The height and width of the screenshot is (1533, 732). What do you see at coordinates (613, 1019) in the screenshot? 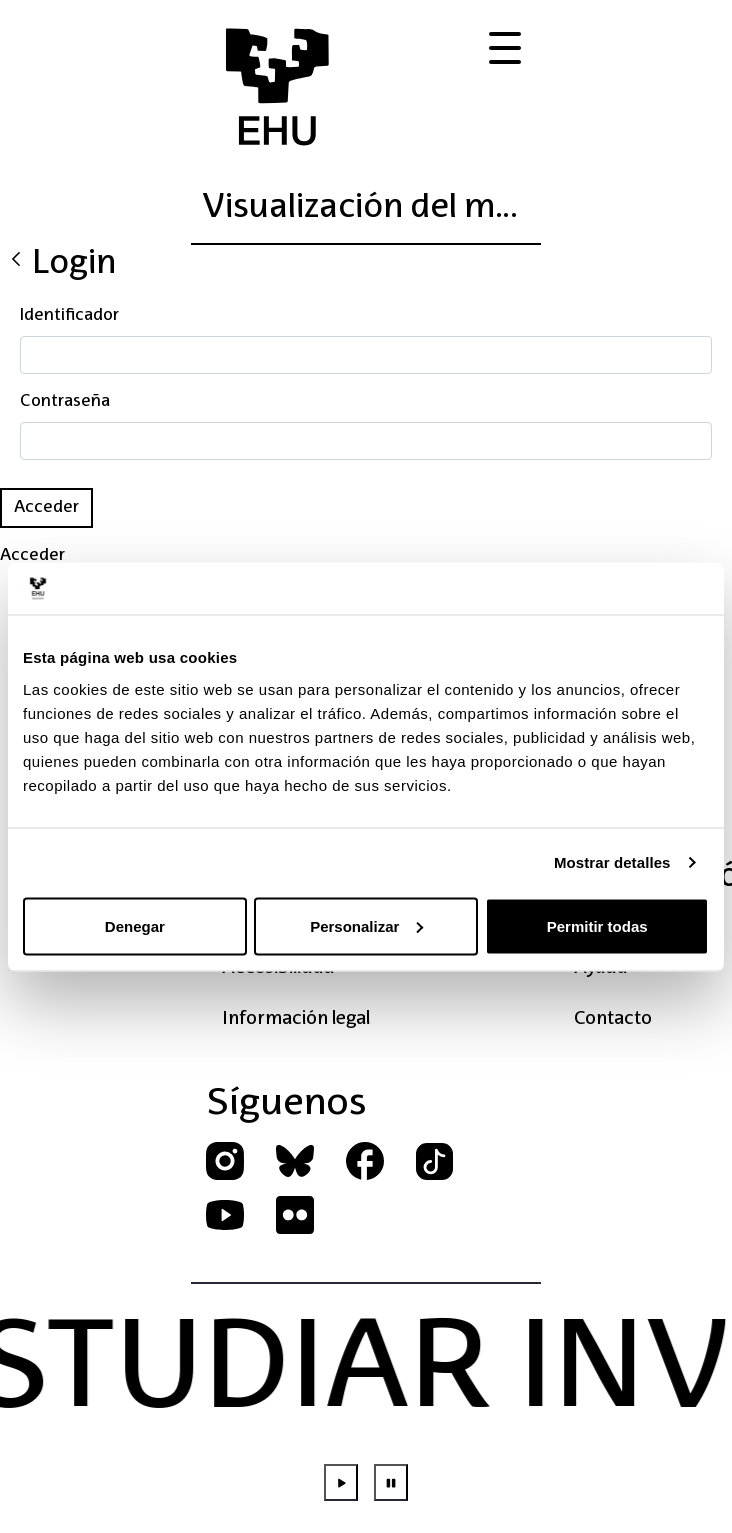
I see `Contacto` at bounding box center [613, 1019].